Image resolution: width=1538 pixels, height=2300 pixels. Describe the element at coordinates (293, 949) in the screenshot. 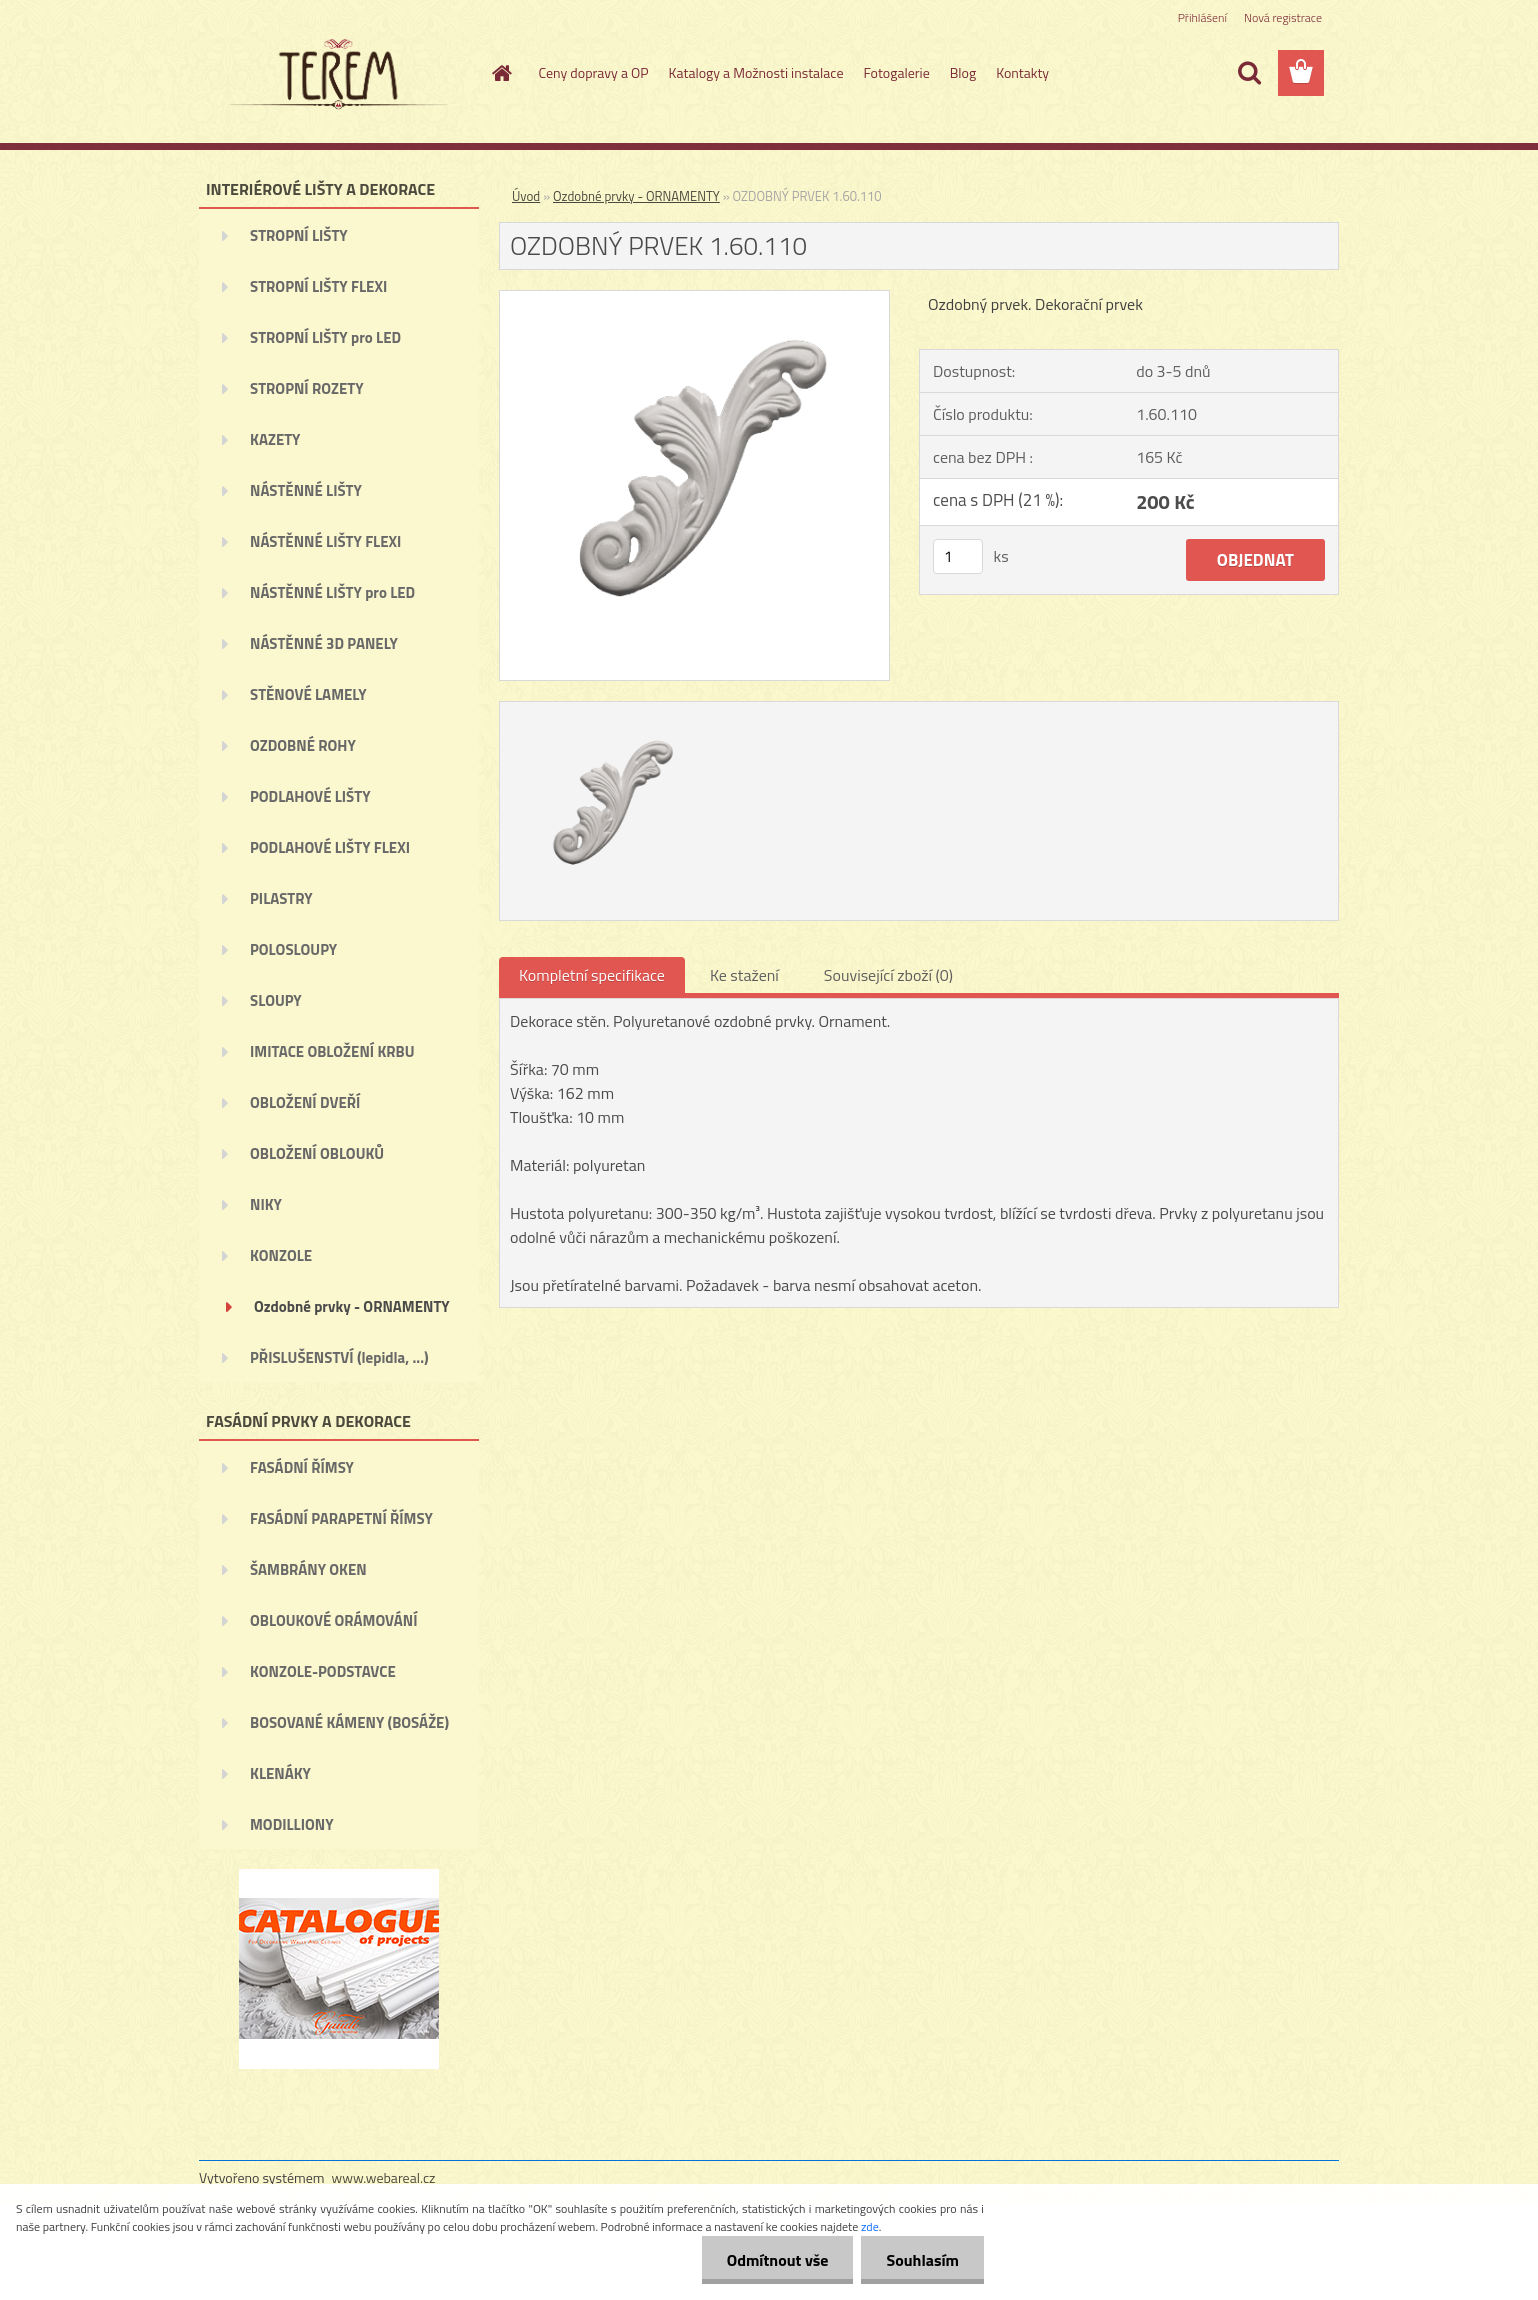

I see `POLOSLOUPY` at that location.